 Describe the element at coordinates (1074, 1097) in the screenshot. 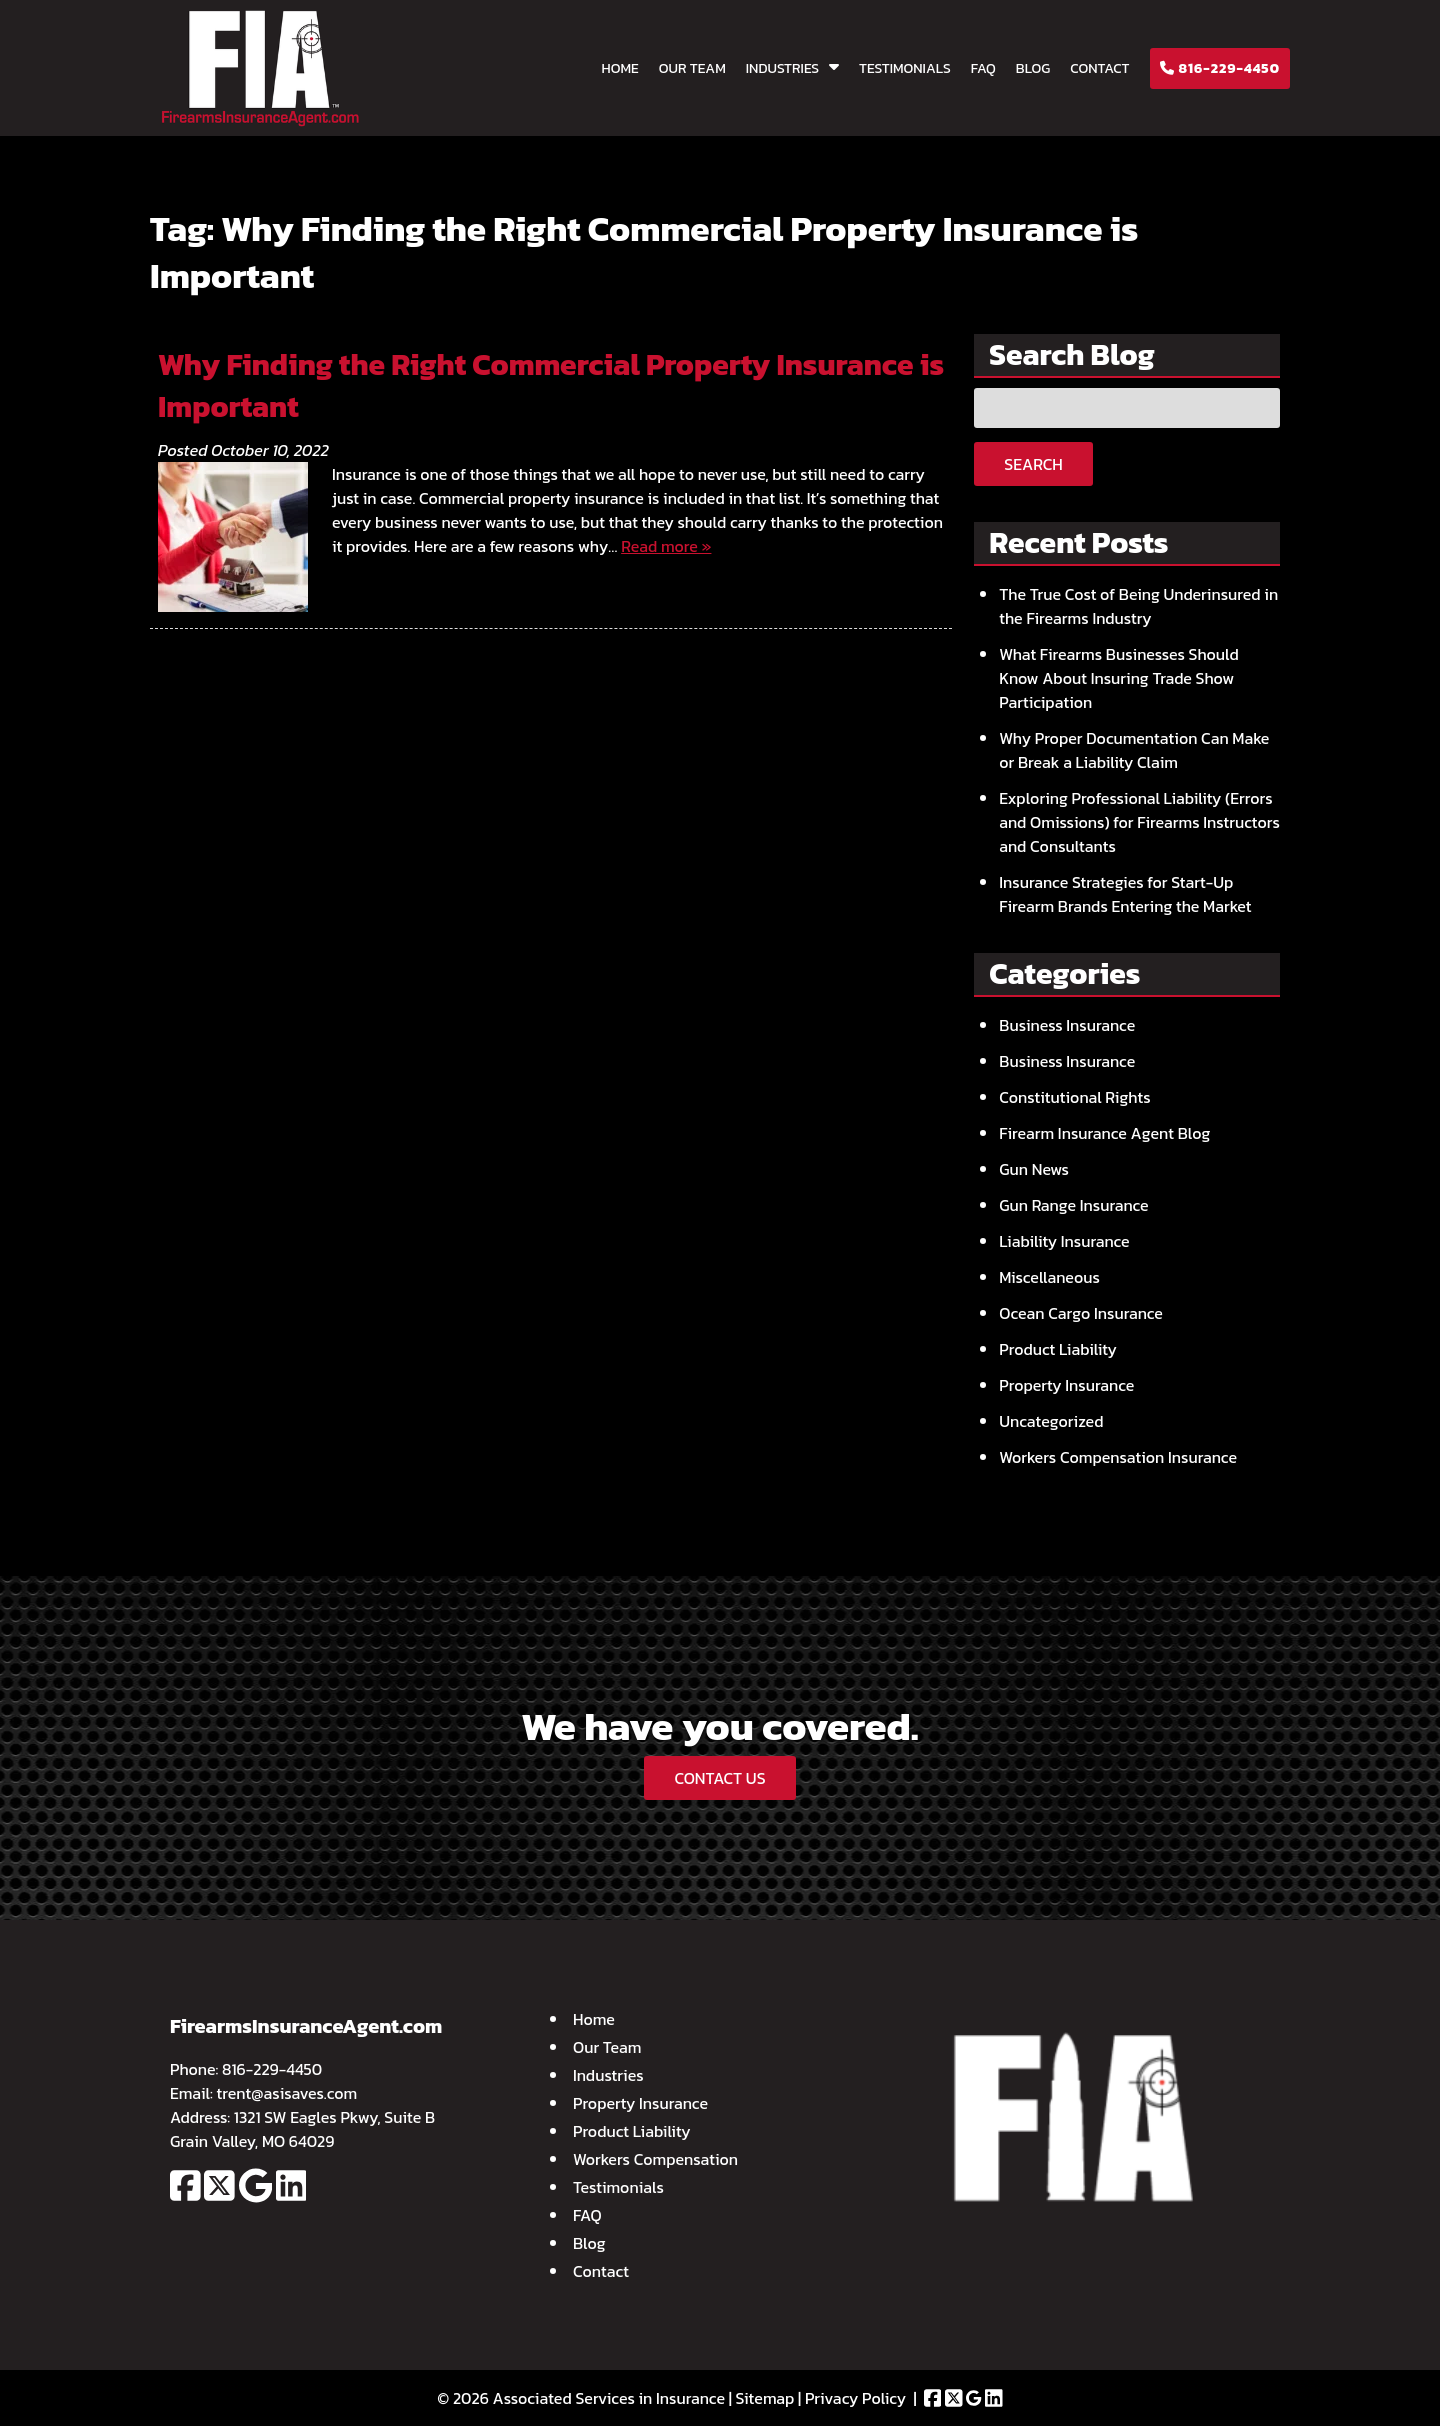

I see `Constitutional Rights` at that location.